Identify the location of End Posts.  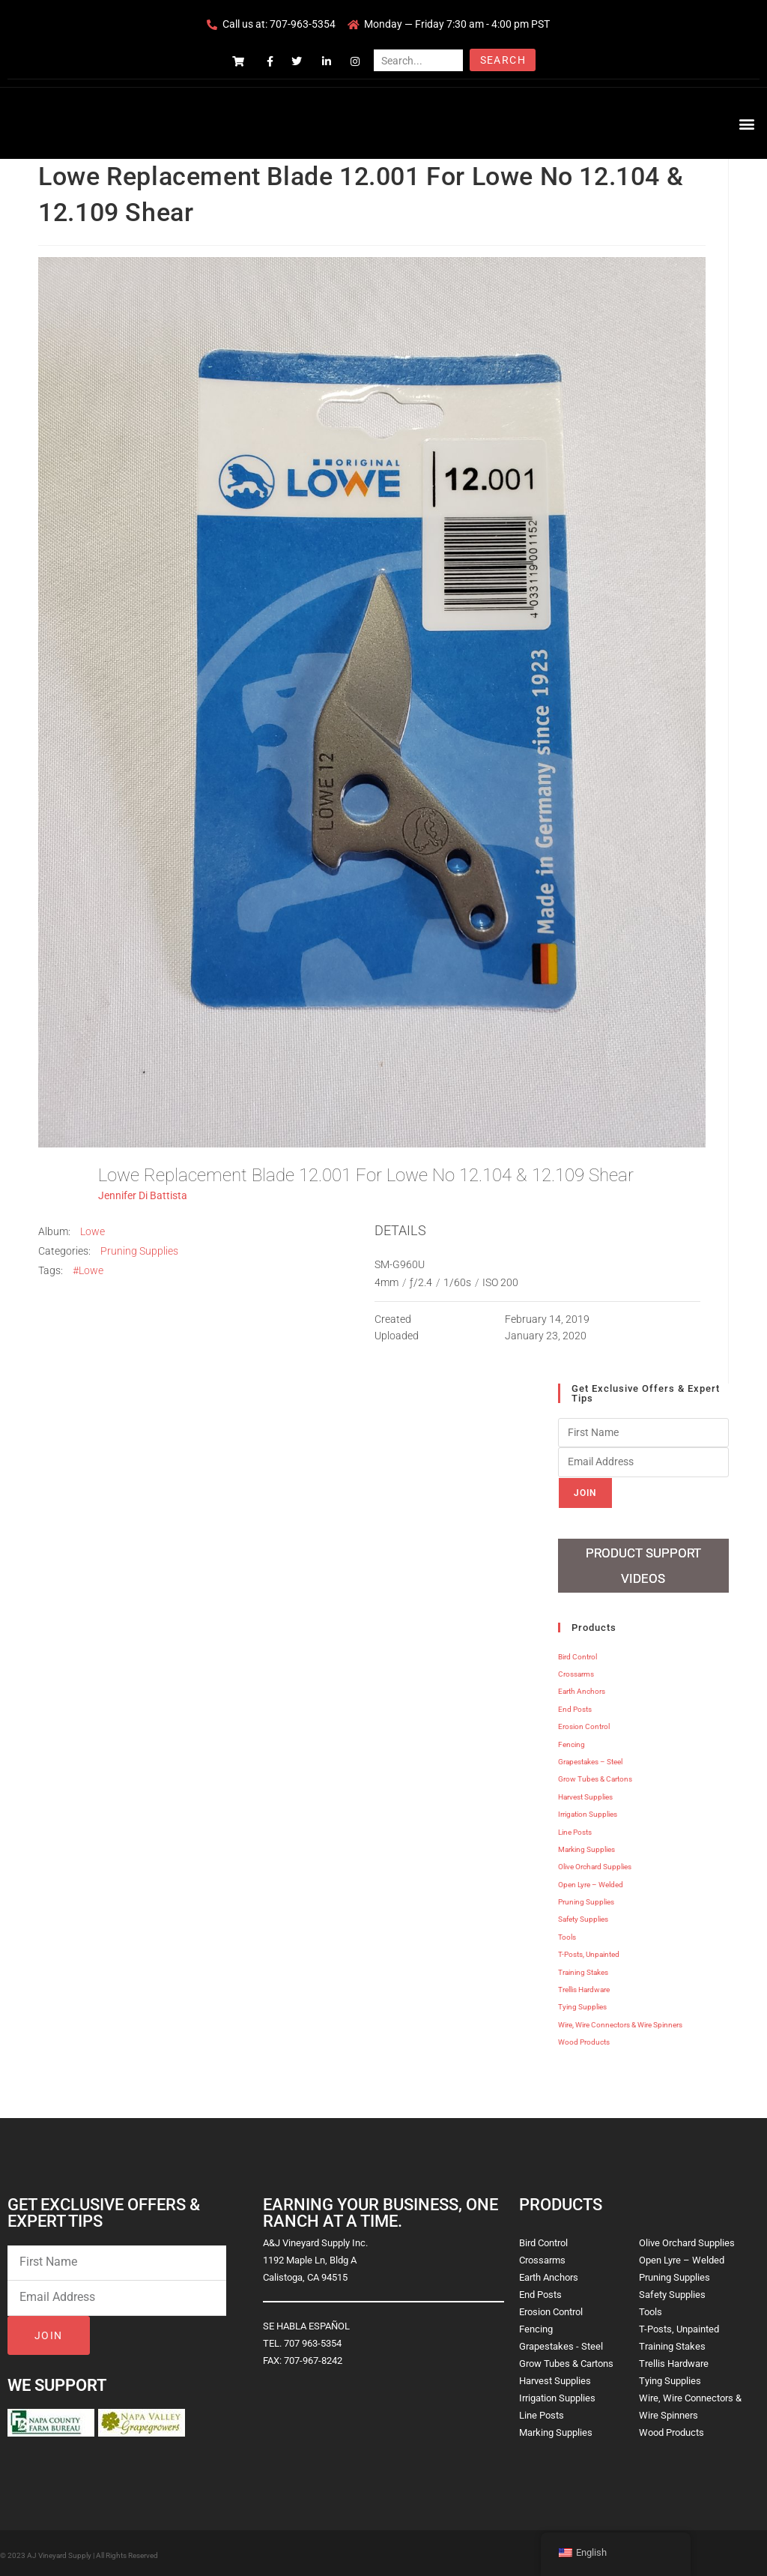
(575, 1706).